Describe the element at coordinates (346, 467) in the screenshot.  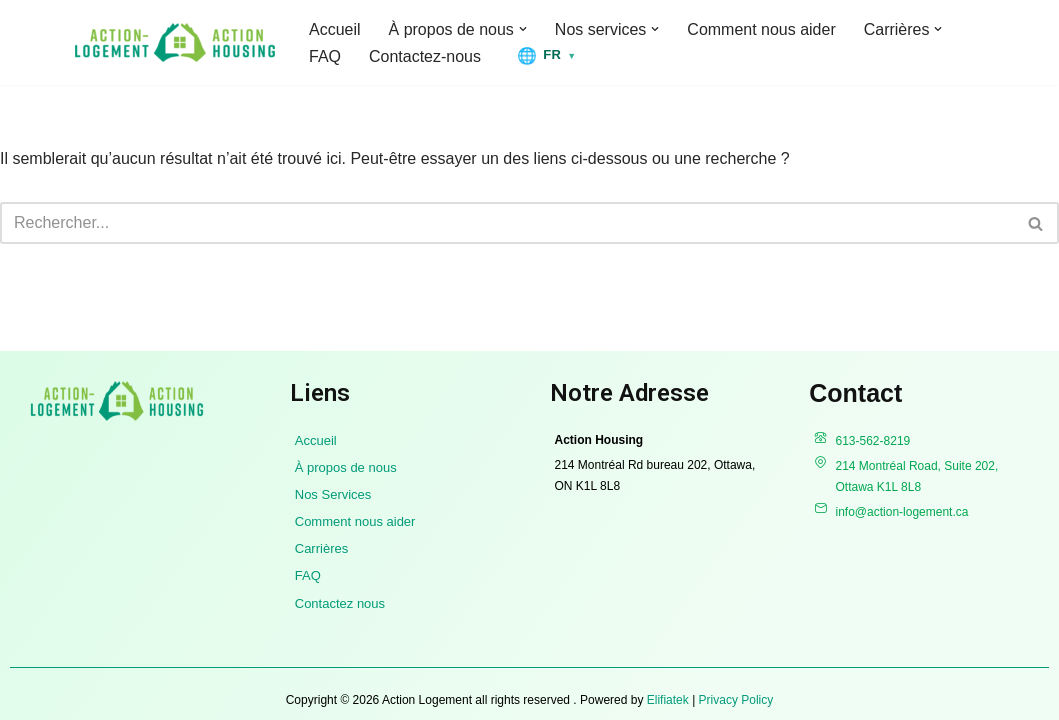
I see `À propos de nous` at that location.